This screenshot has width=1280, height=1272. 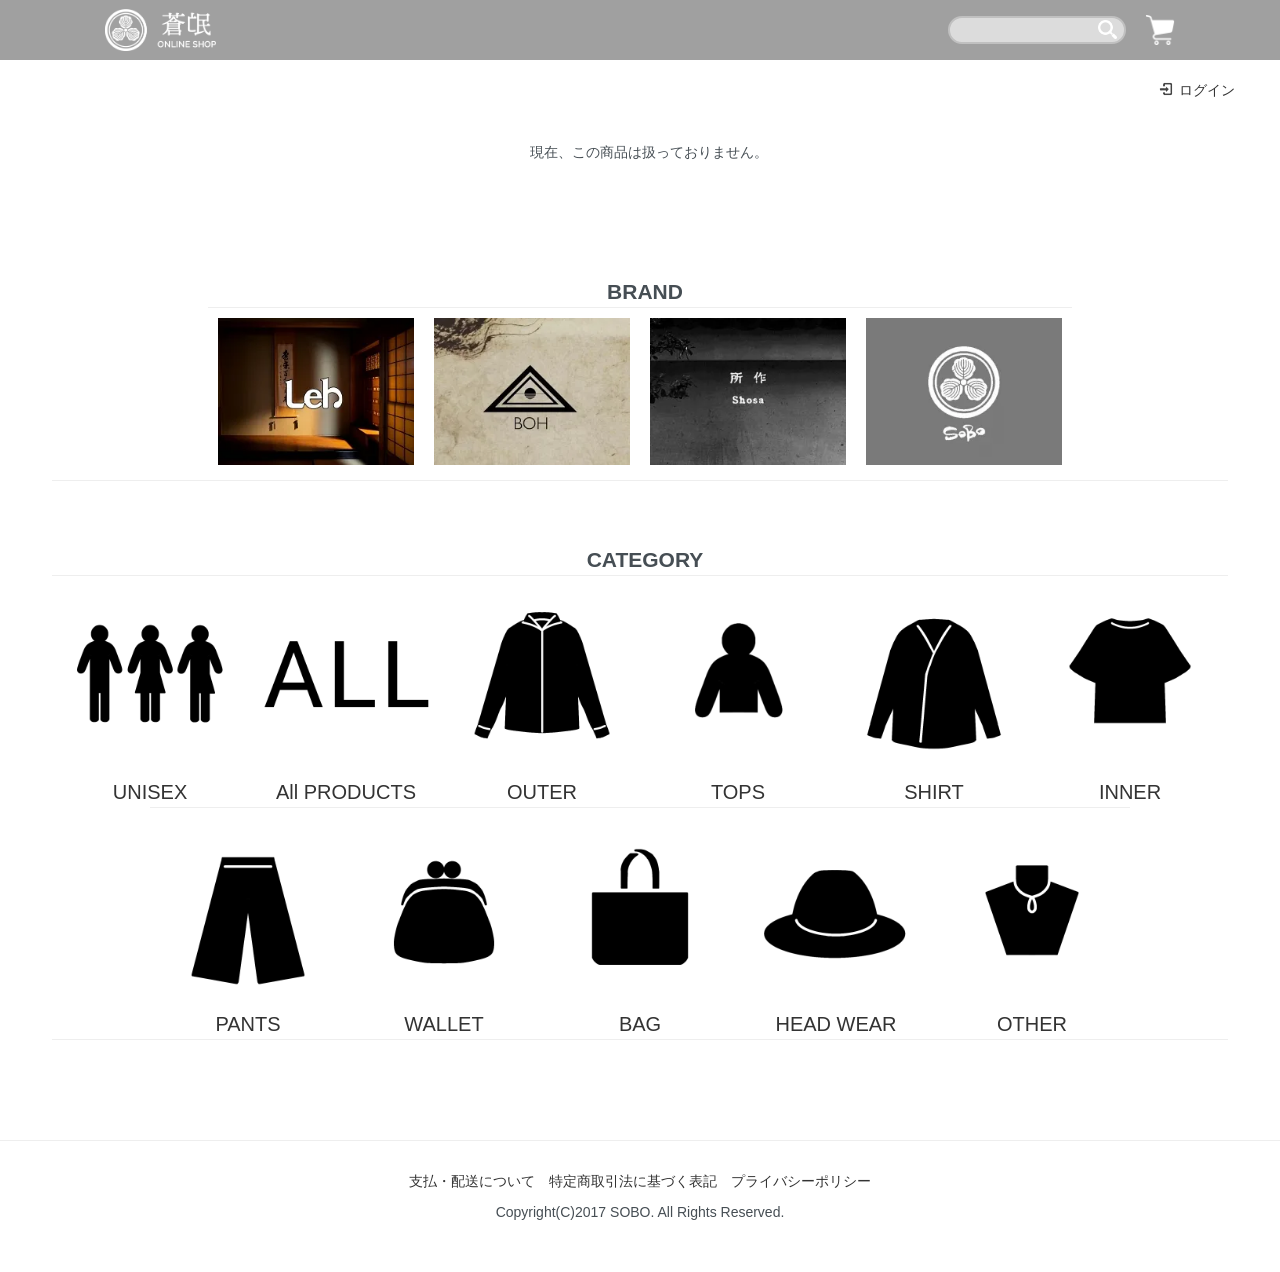 I want to click on OUTER, so click(x=542, y=689).